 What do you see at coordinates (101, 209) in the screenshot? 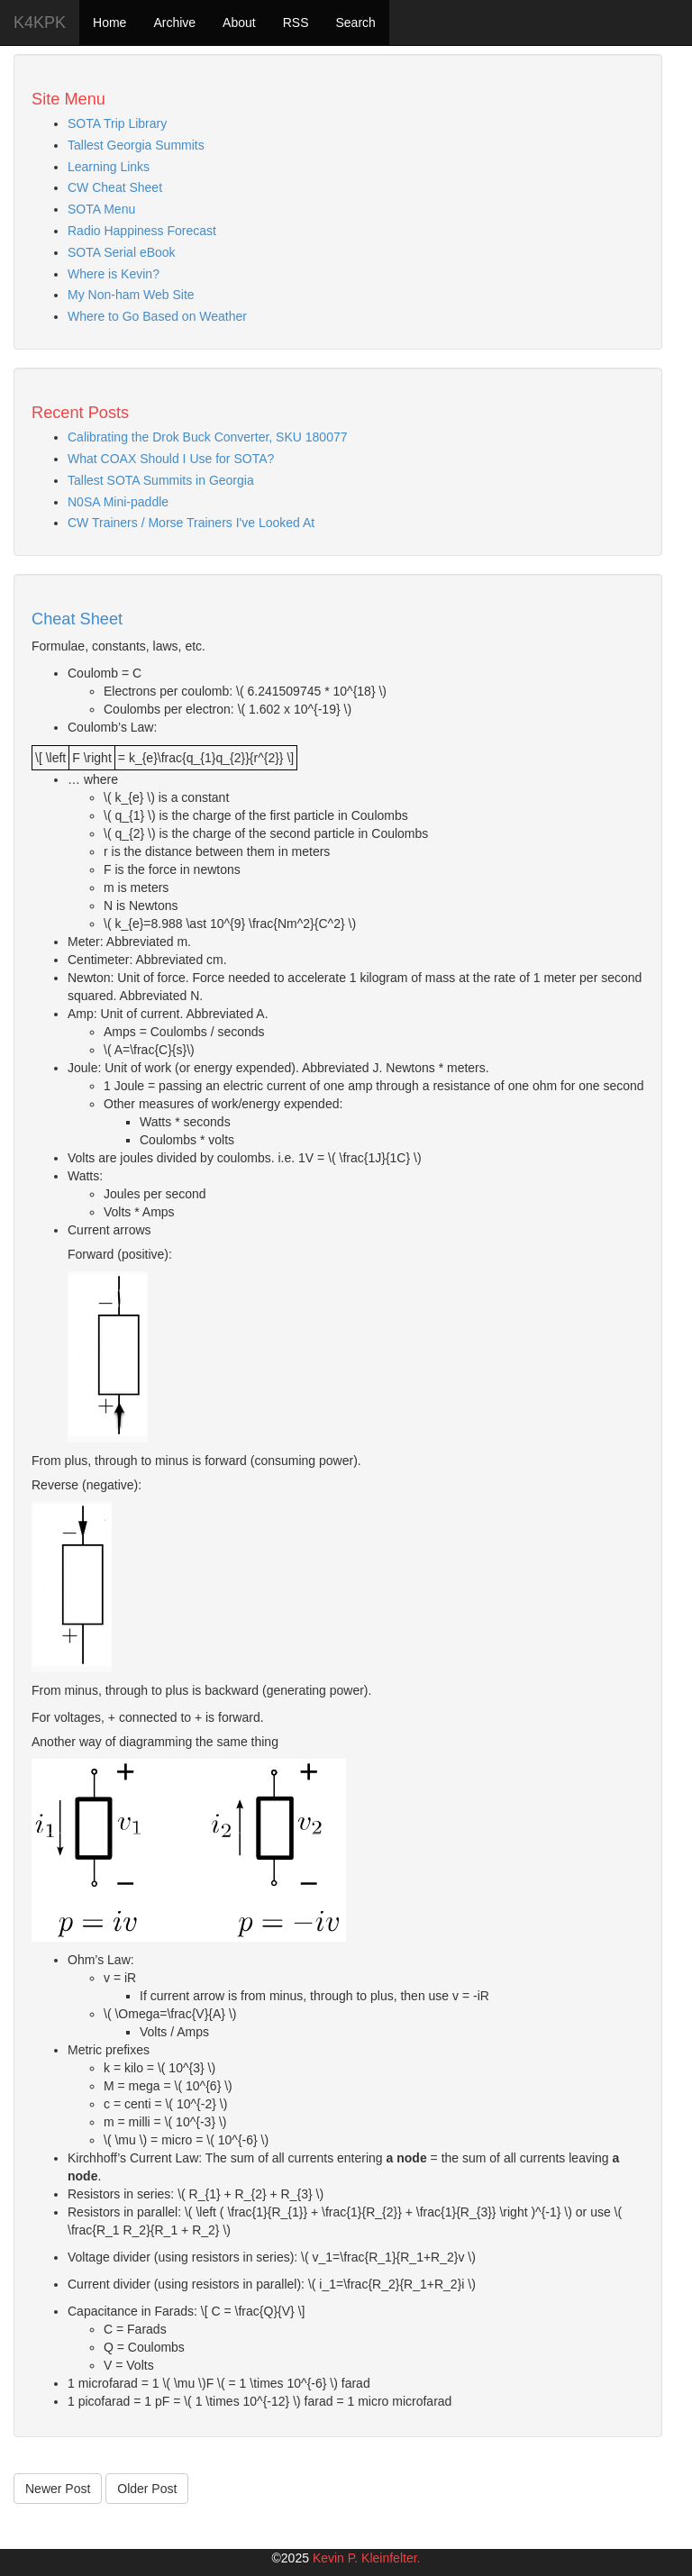
I see `SOTA Menu` at bounding box center [101, 209].